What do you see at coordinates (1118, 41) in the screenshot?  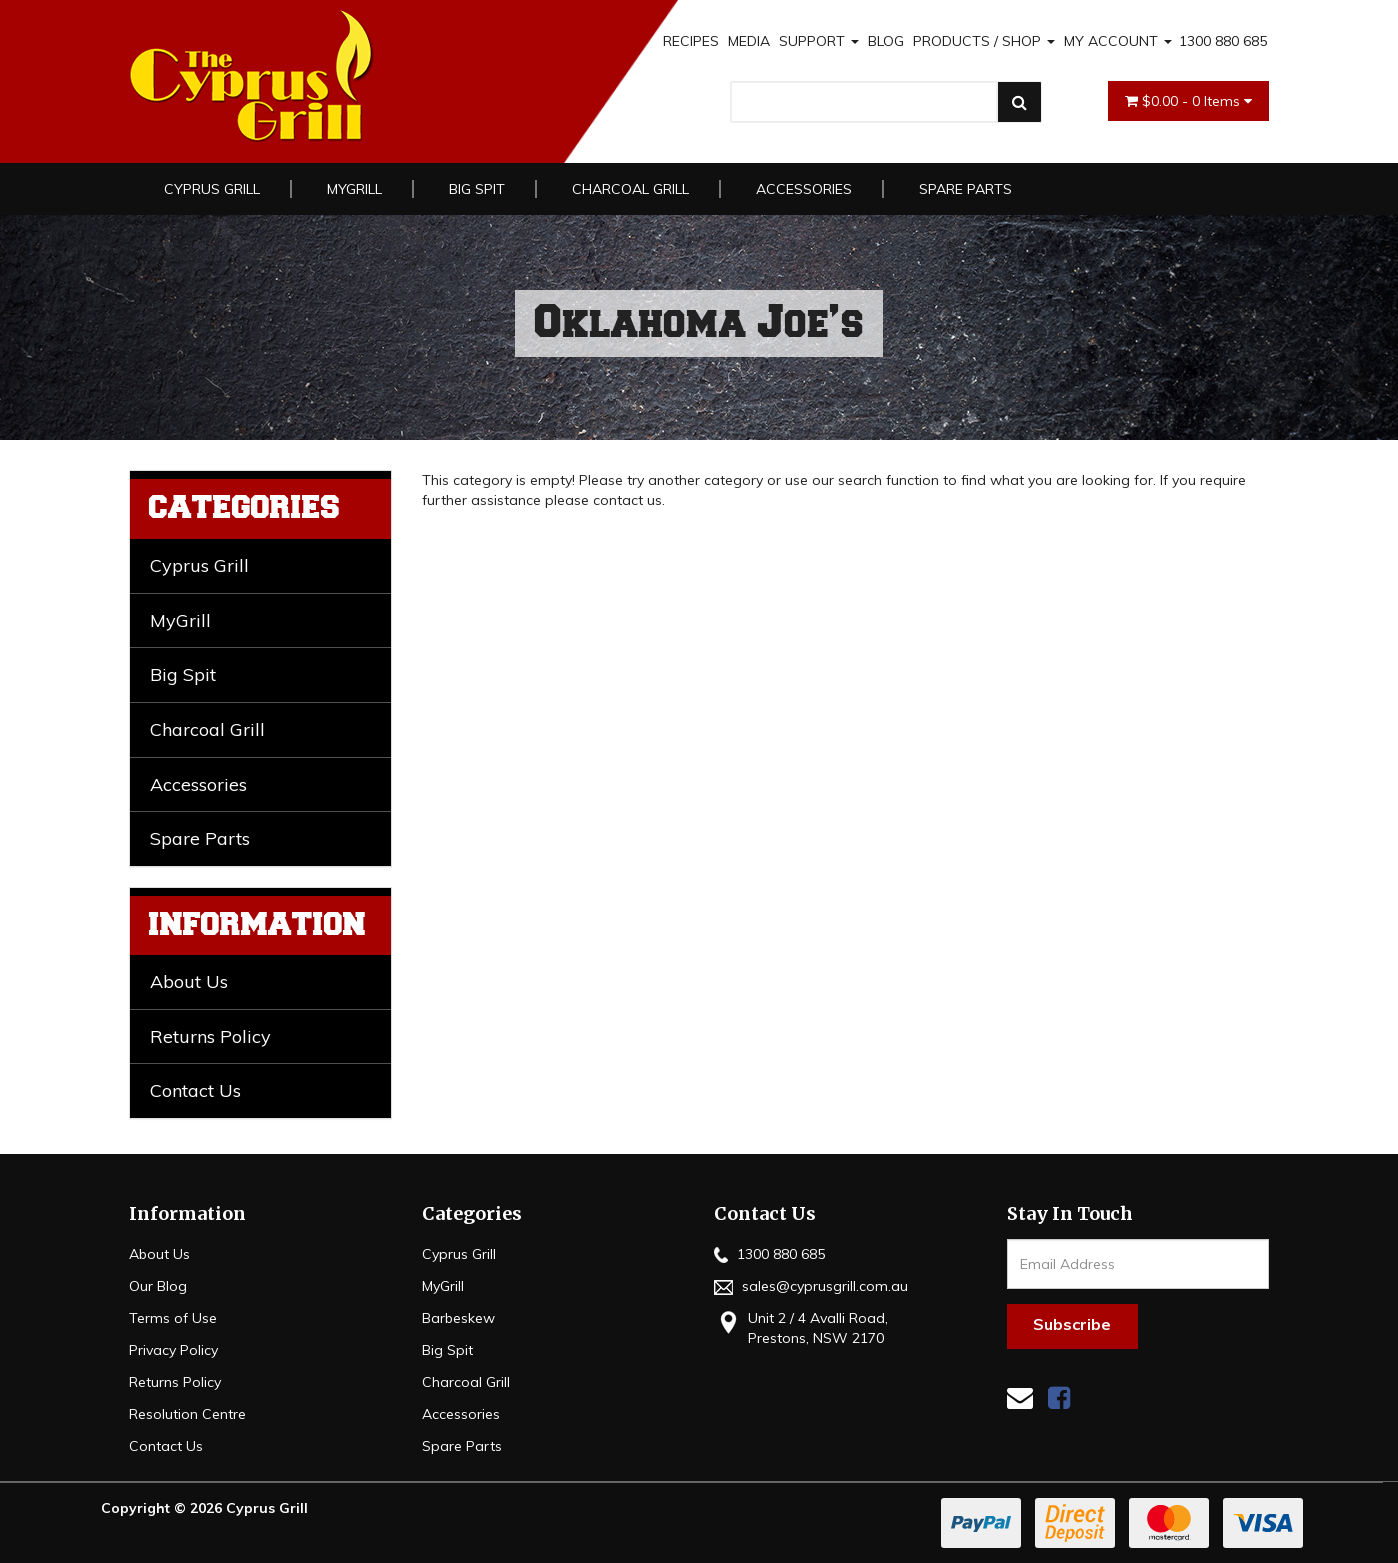 I see `MY ACCOUNT` at bounding box center [1118, 41].